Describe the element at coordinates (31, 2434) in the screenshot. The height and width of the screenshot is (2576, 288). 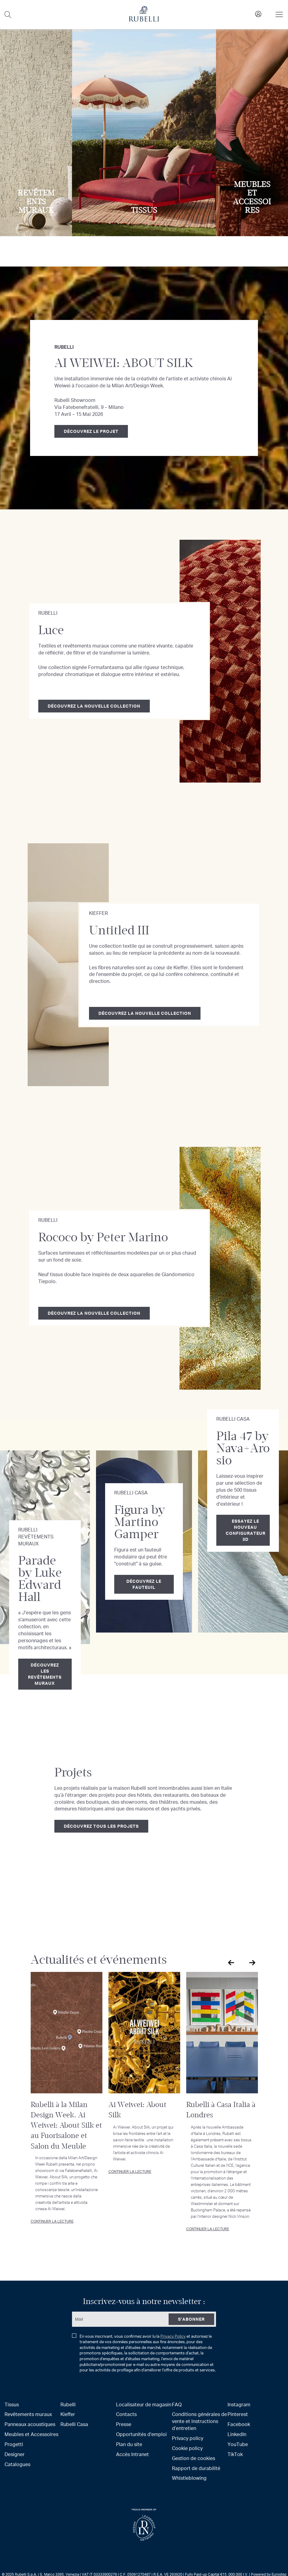
I see `Meubles et Accessoires` at that location.